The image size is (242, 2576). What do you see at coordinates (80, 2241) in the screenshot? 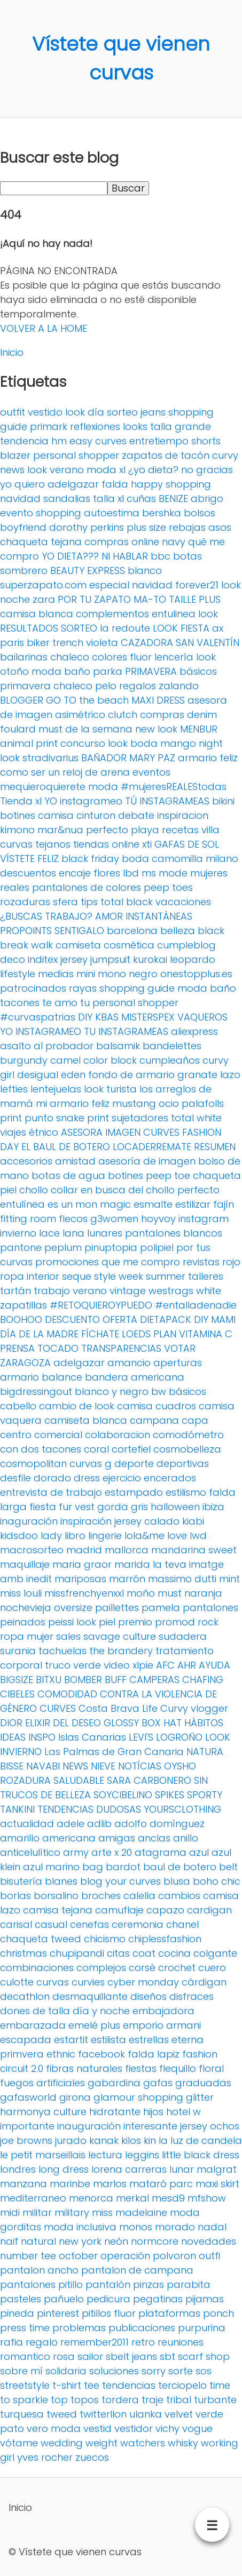
I see `new york` at bounding box center [80, 2241].